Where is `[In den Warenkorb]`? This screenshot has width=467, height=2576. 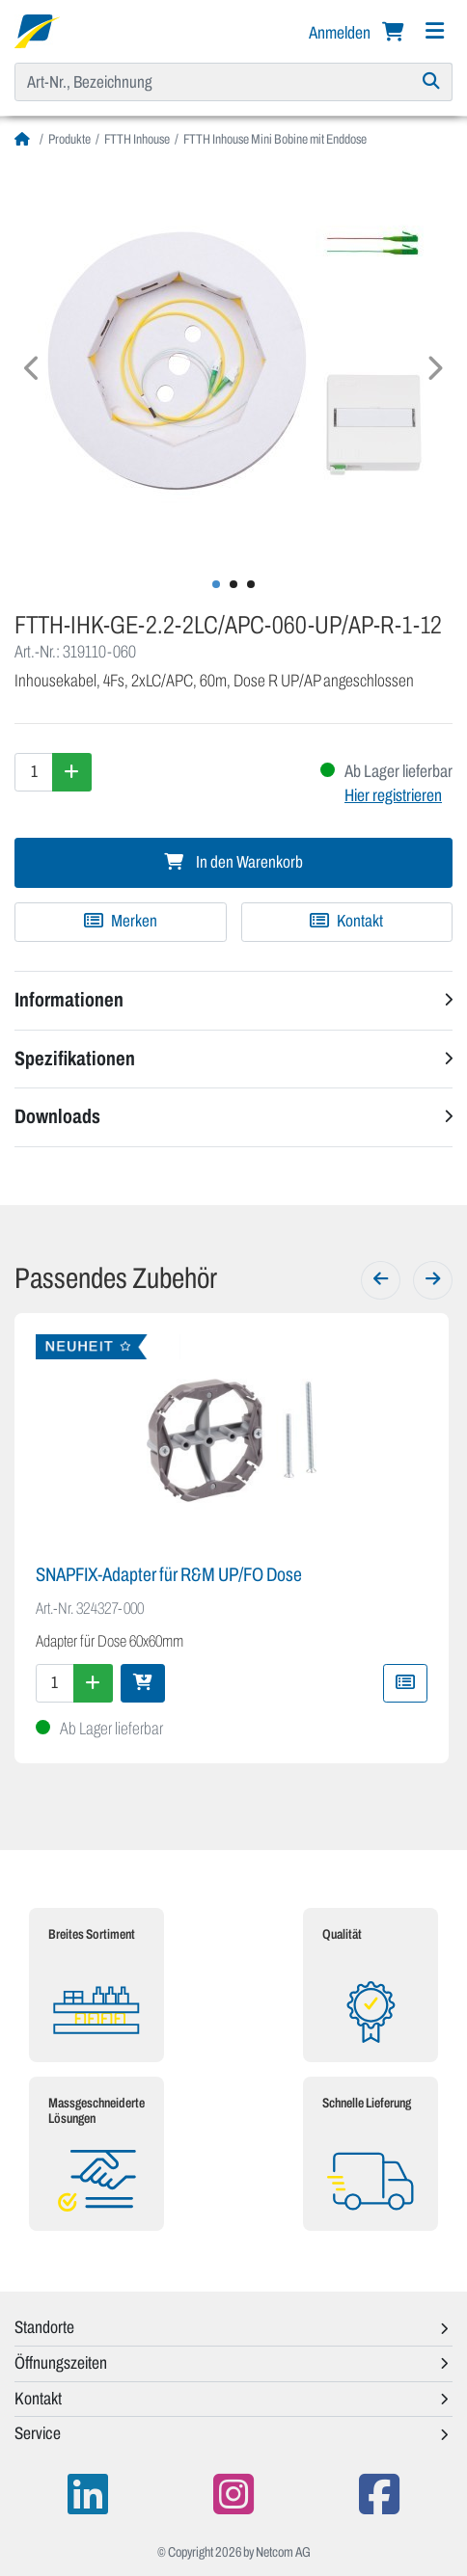 [In den Warenkorb] is located at coordinates (143, 1683).